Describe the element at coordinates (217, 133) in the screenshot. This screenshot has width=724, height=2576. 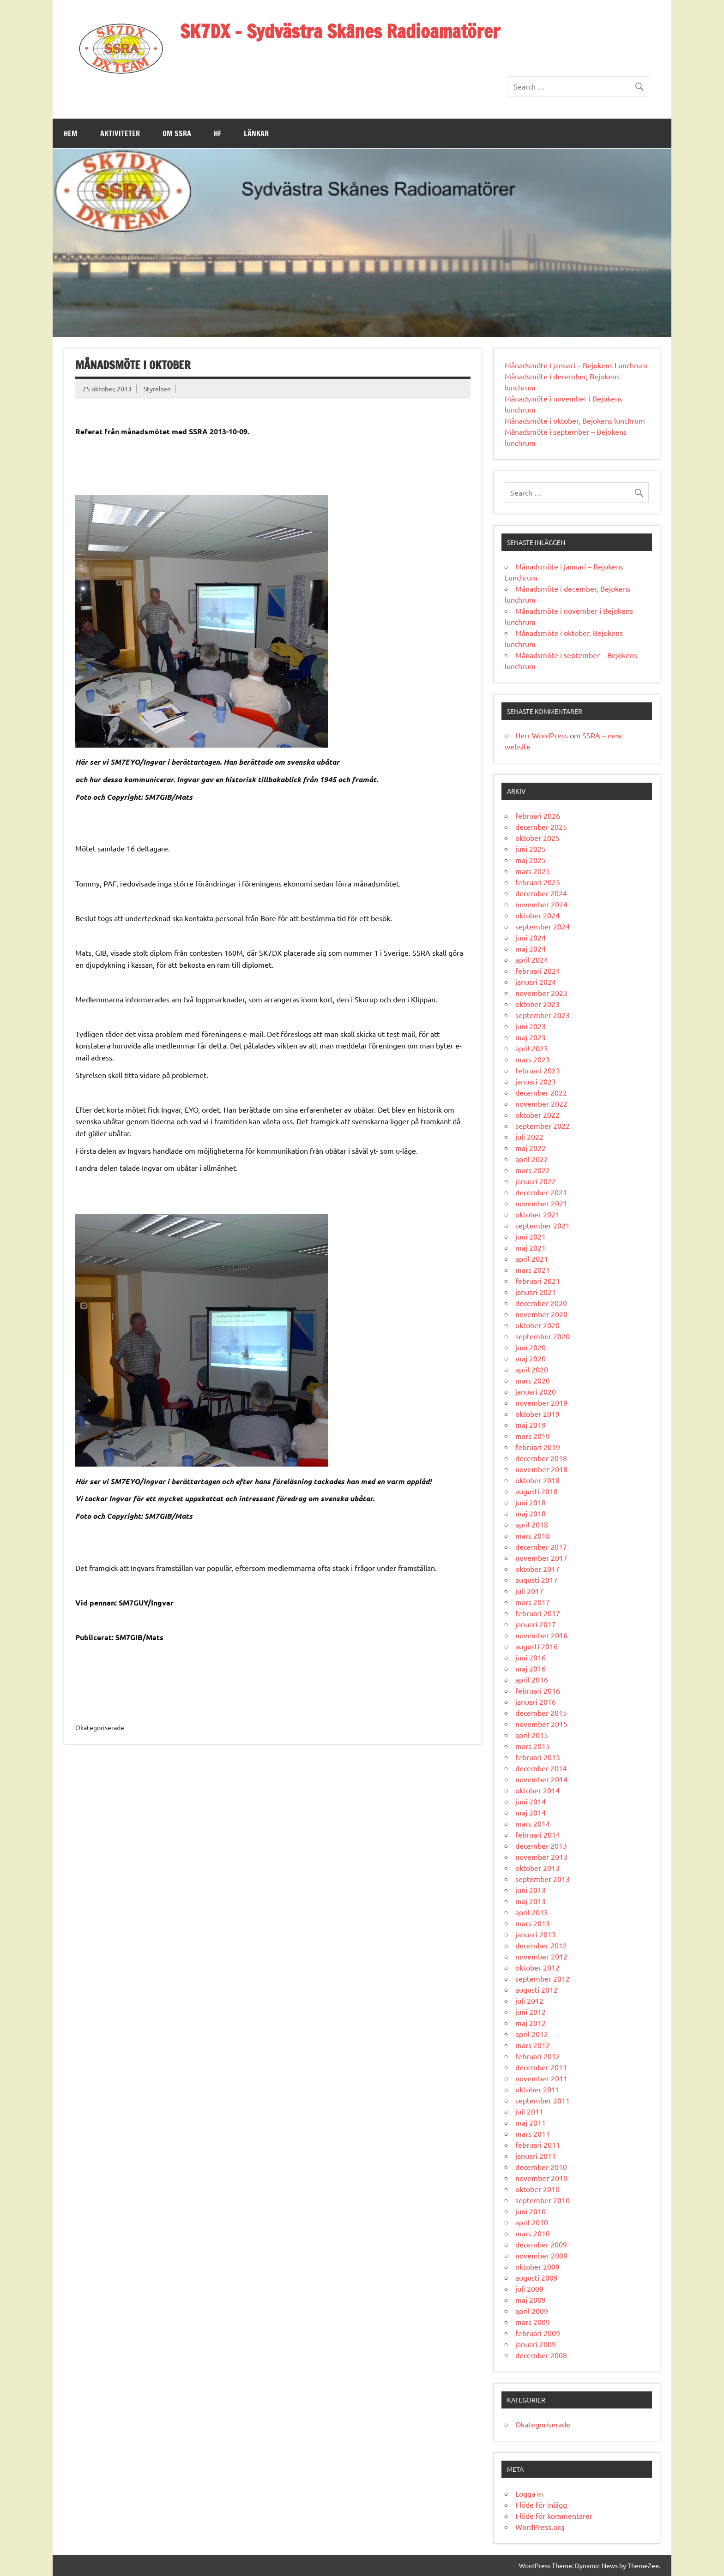
I see `HF` at that location.